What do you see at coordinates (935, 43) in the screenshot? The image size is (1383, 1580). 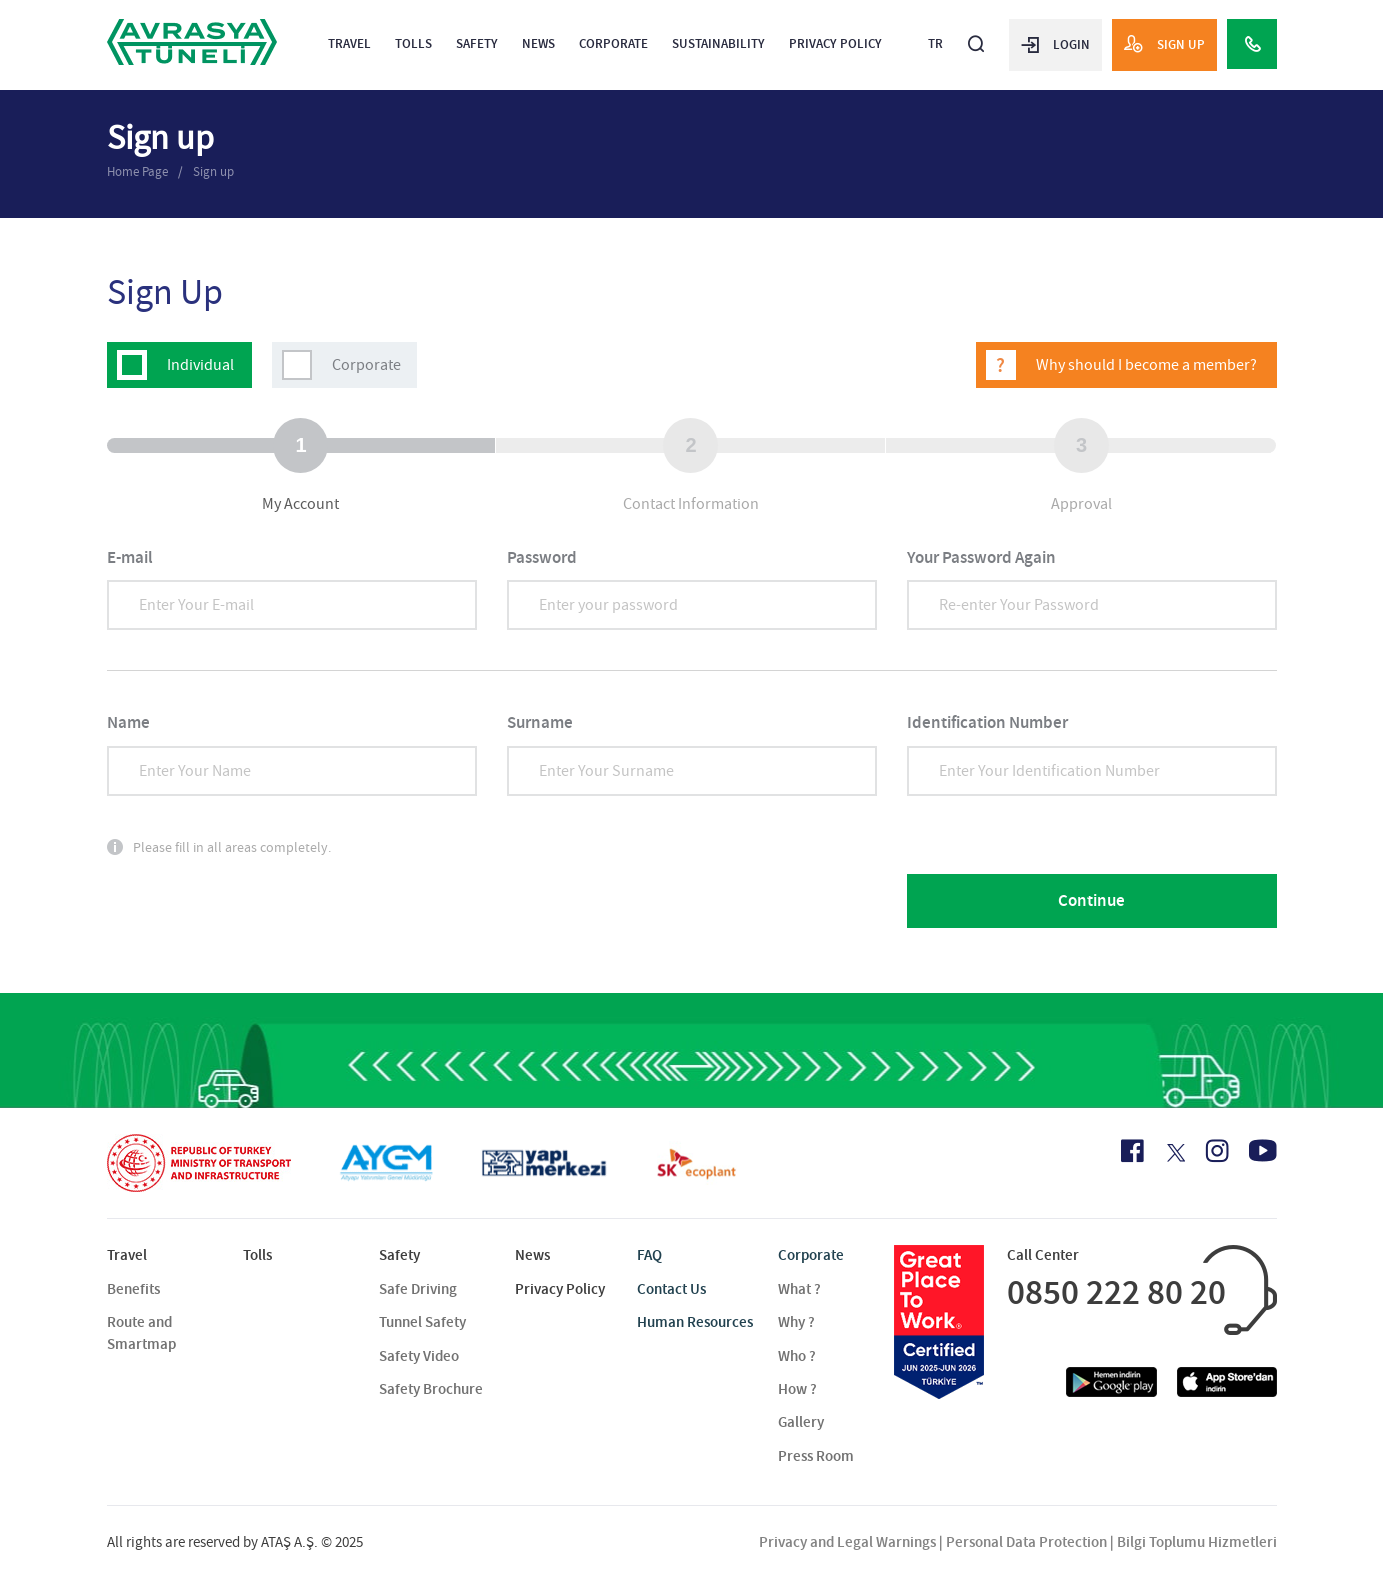 I see `TR` at bounding box center [935, 43].